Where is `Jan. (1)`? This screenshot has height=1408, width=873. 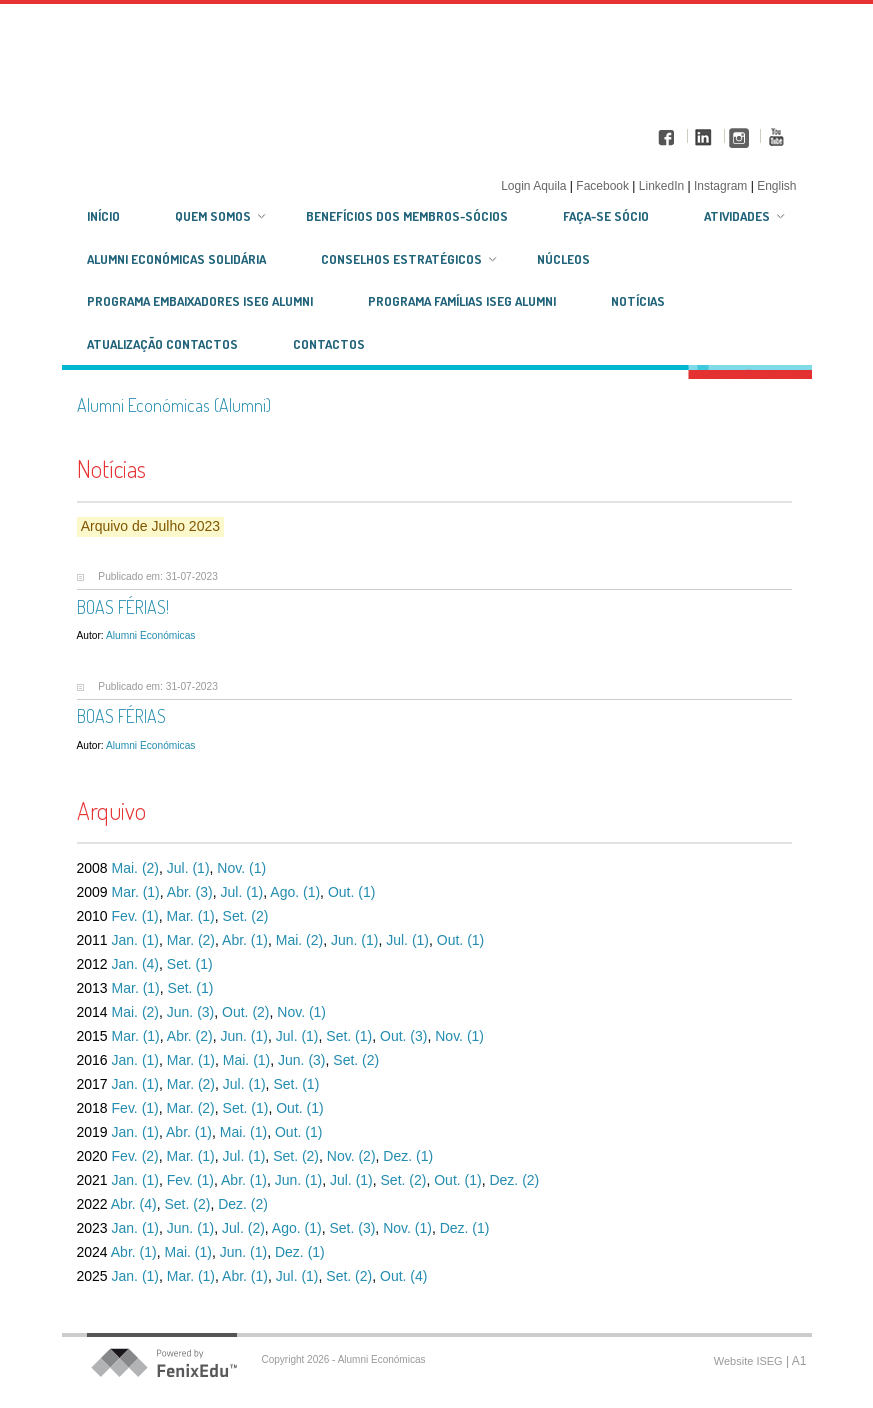 Jan. (1) is located at coordinates (135, 940).